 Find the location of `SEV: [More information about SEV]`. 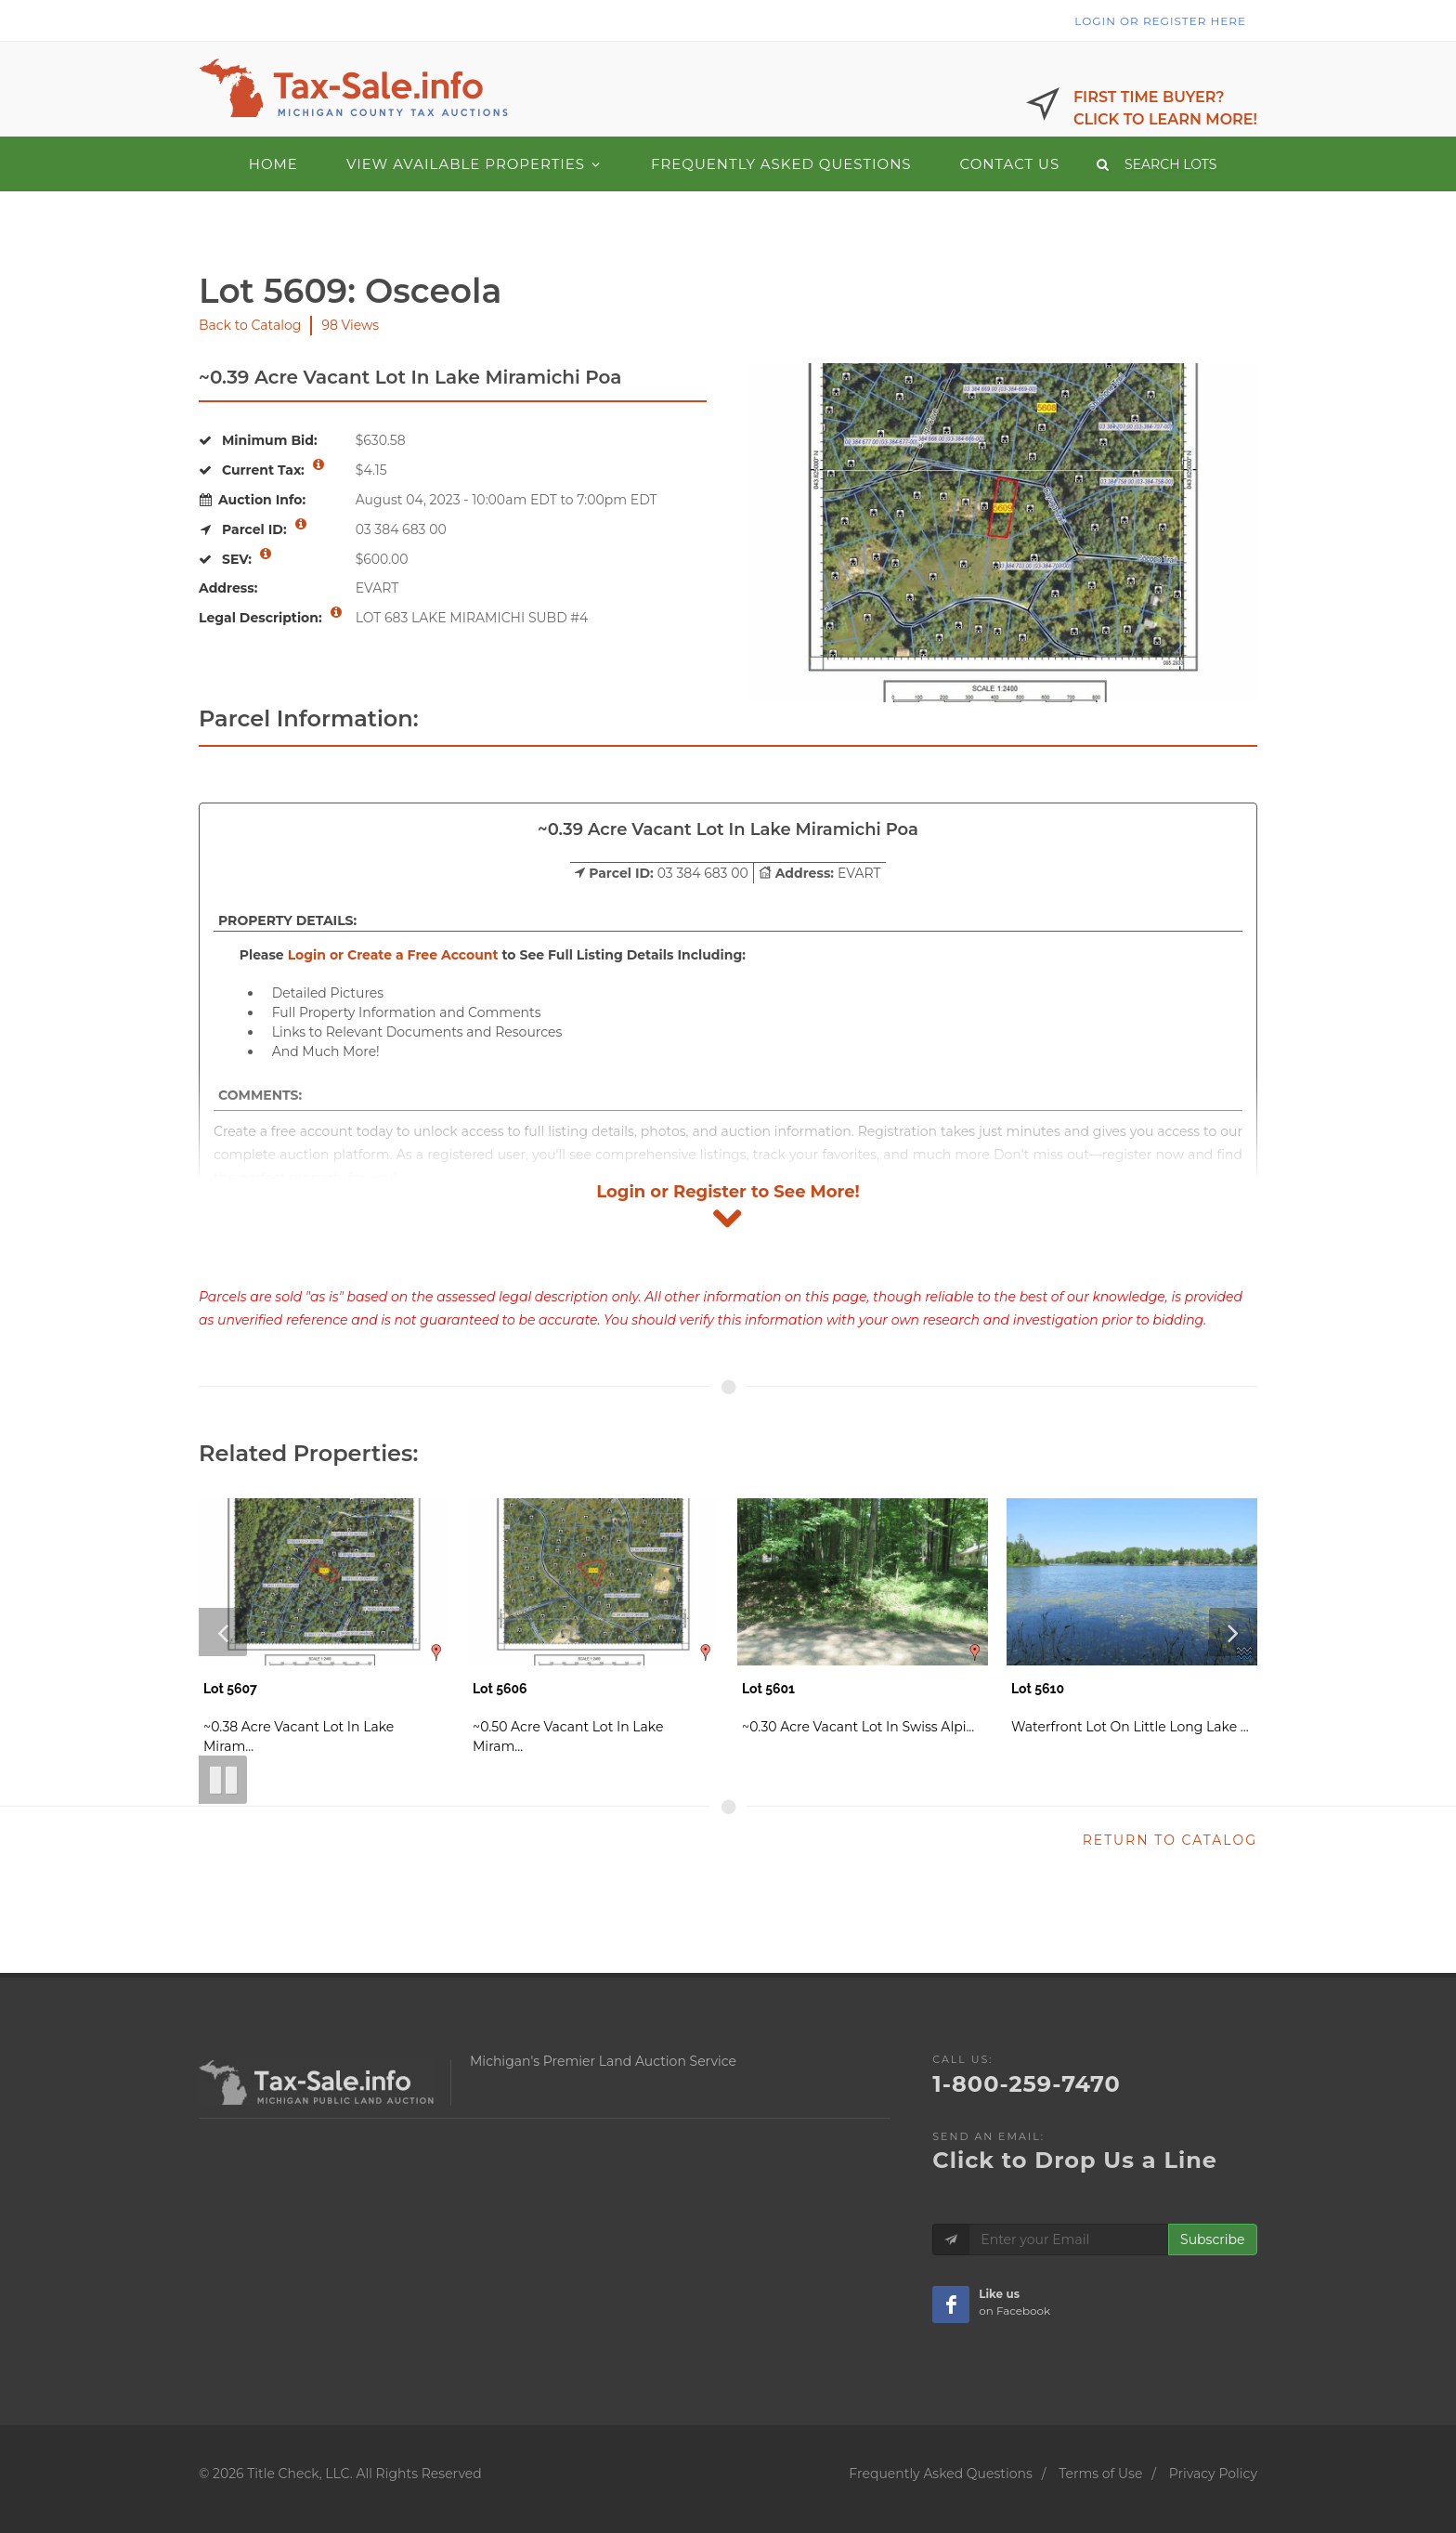

SEV: [More information about SEV] is located at coordinates (235, 559).